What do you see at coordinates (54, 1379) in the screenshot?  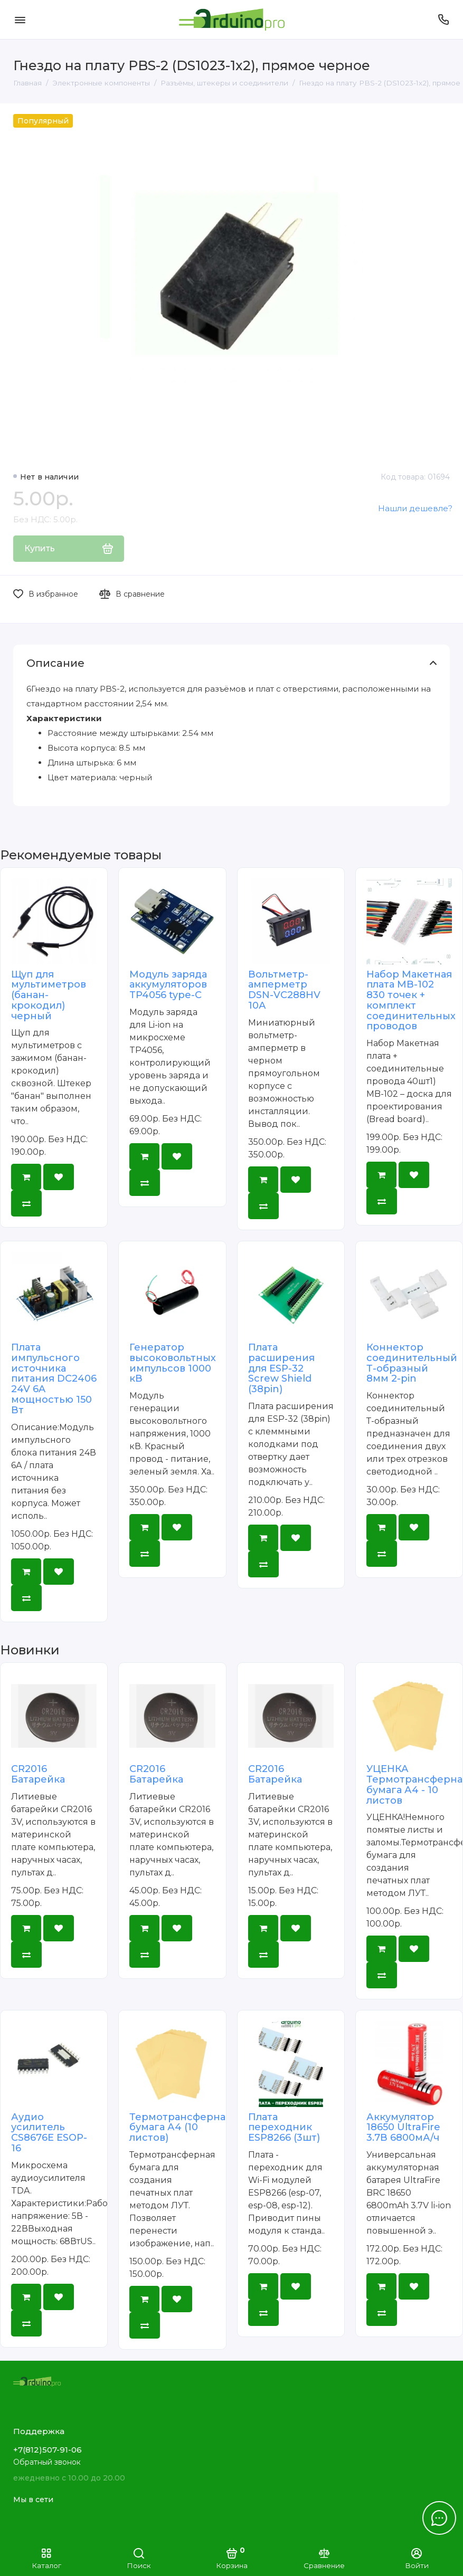 I see `Плата импульсного источника питания DC2406 24V 6A мощностью 150 Вт` at bounding box center [54, 1379].